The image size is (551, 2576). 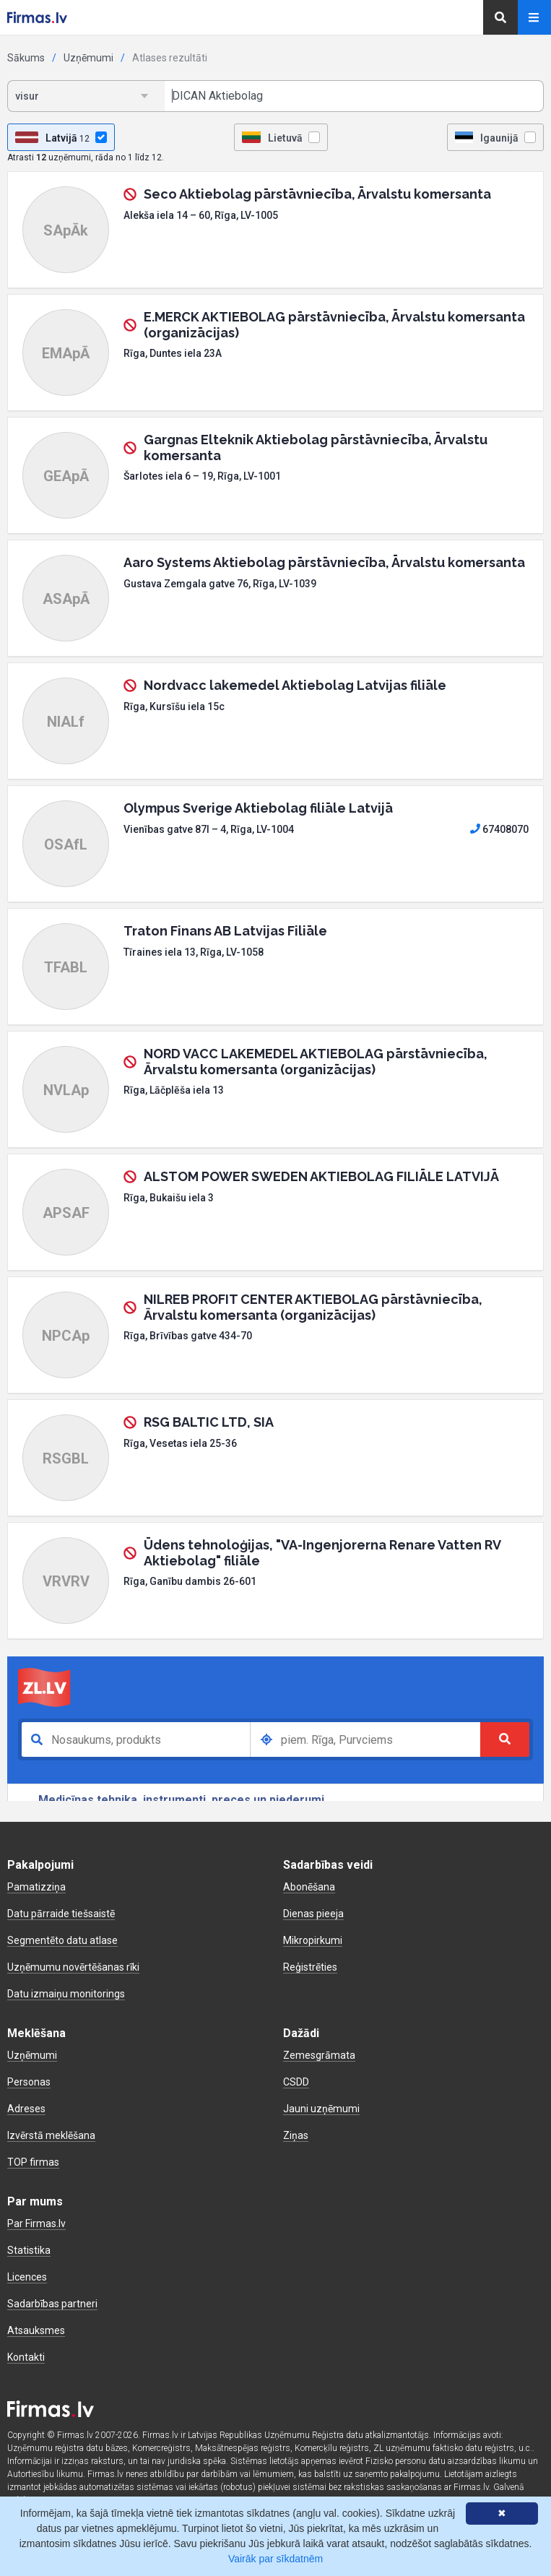 I want to click on Seco Aktiebolag pārstāvniecība, Ārvalstu komersanta, so click(x=317, y=194).